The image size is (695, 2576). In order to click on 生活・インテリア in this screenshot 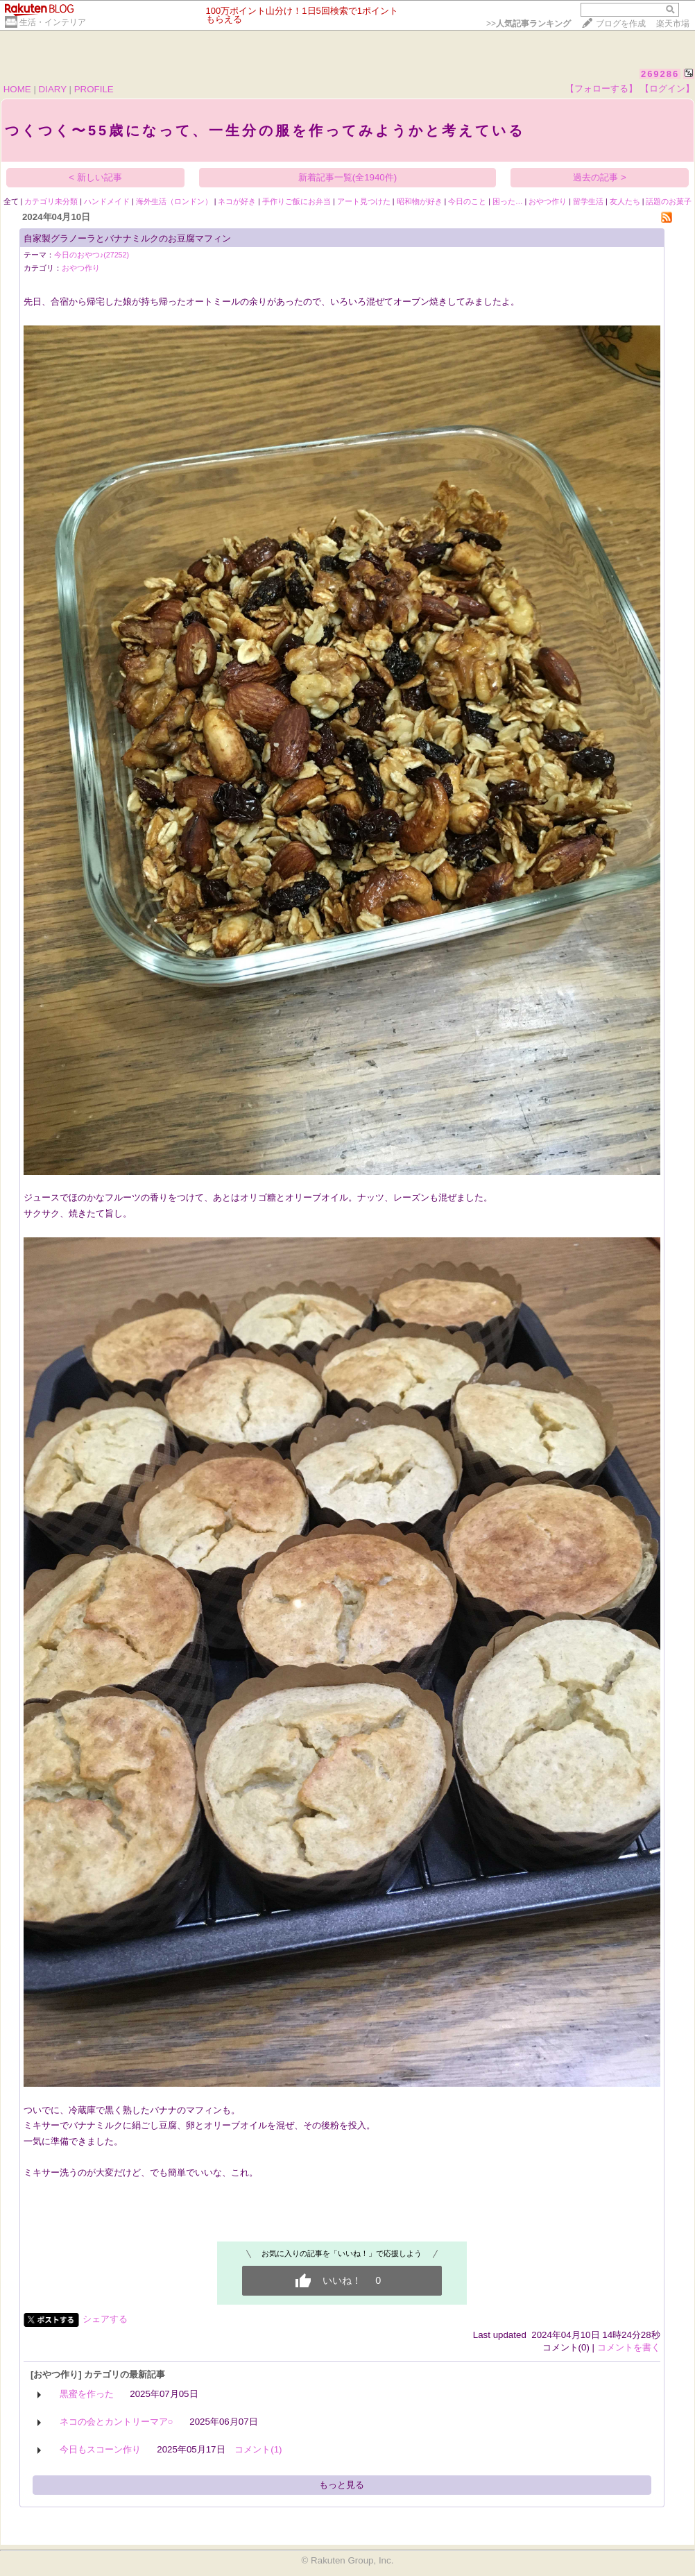, I will do `click(52, 22)`.